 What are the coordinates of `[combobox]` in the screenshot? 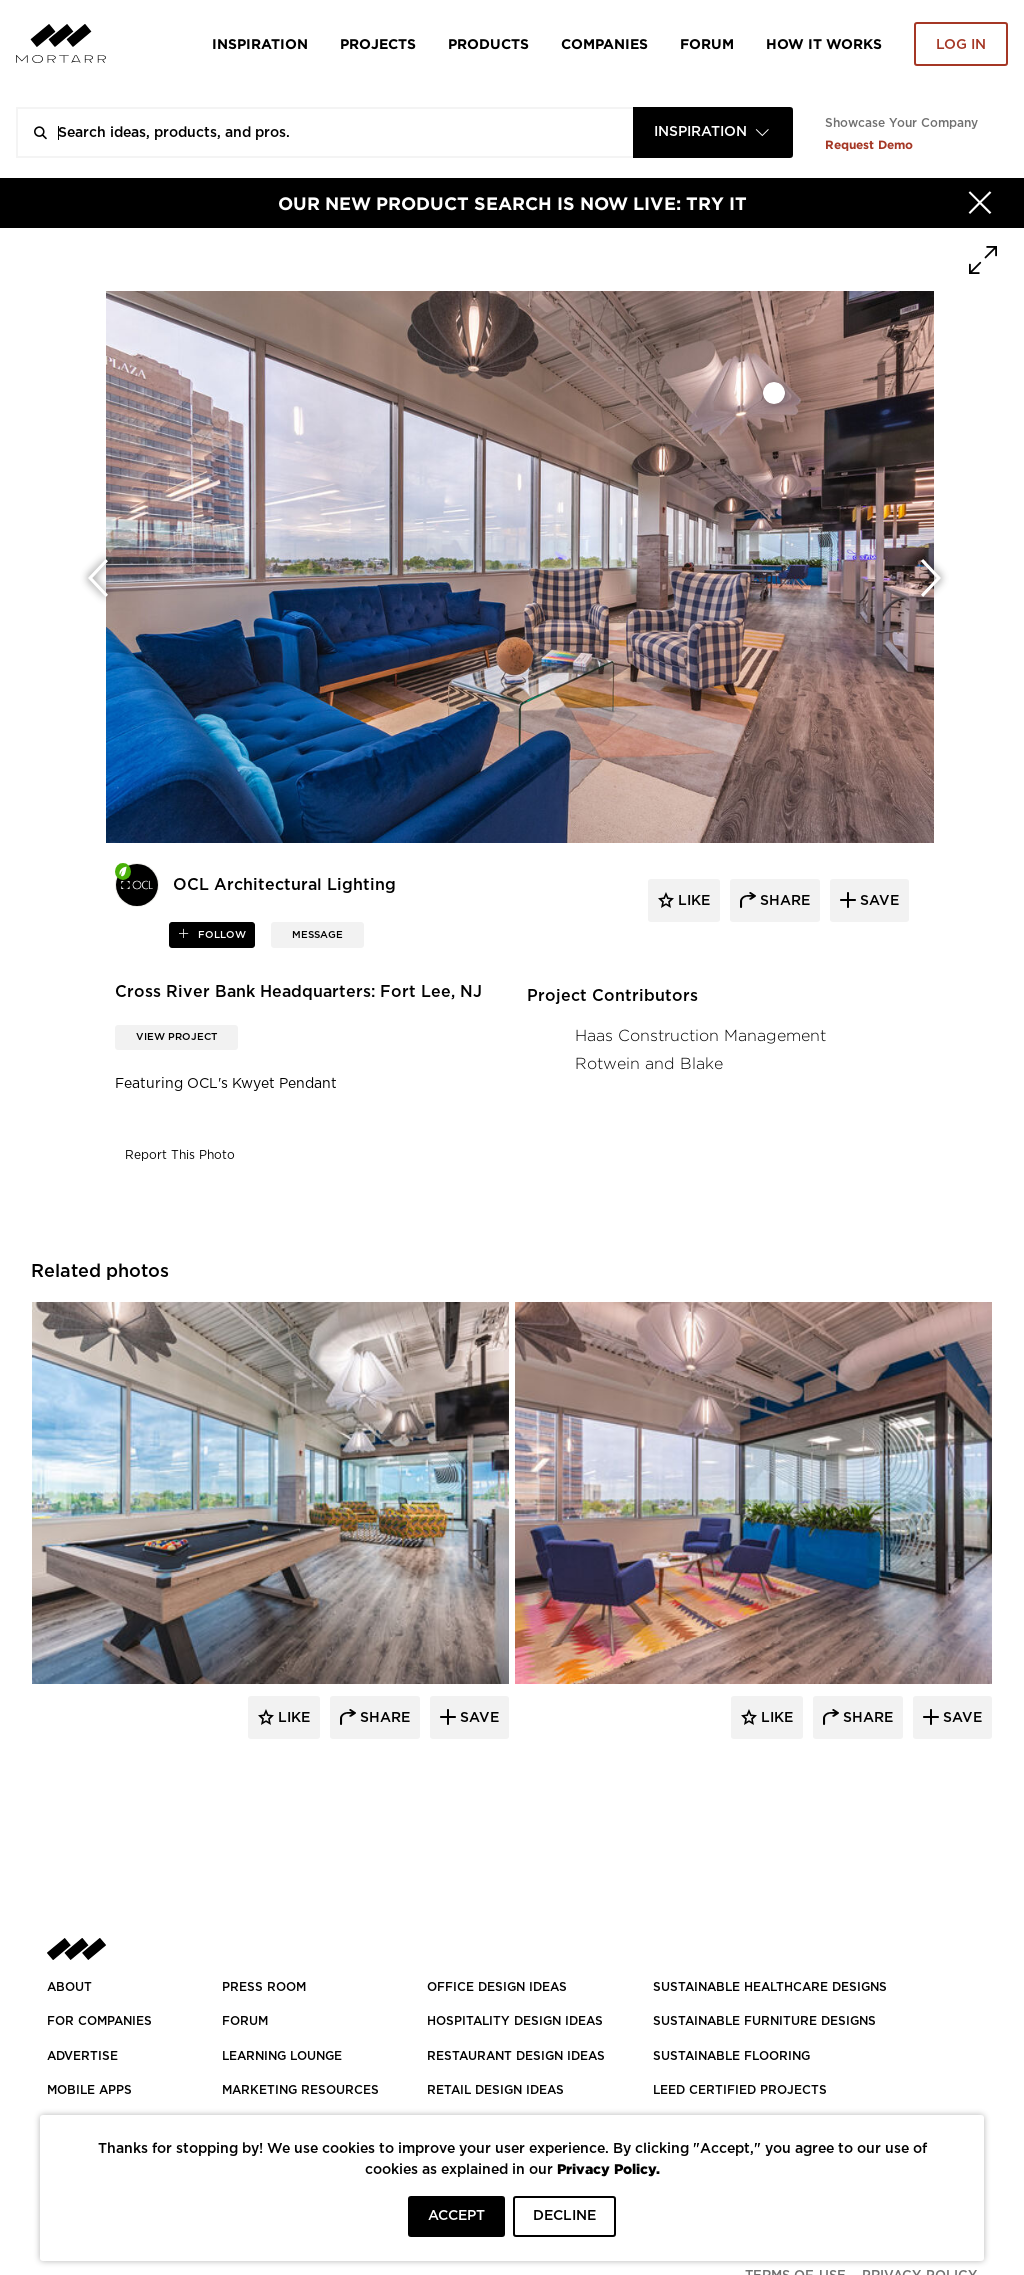 It's located at (713, 132).